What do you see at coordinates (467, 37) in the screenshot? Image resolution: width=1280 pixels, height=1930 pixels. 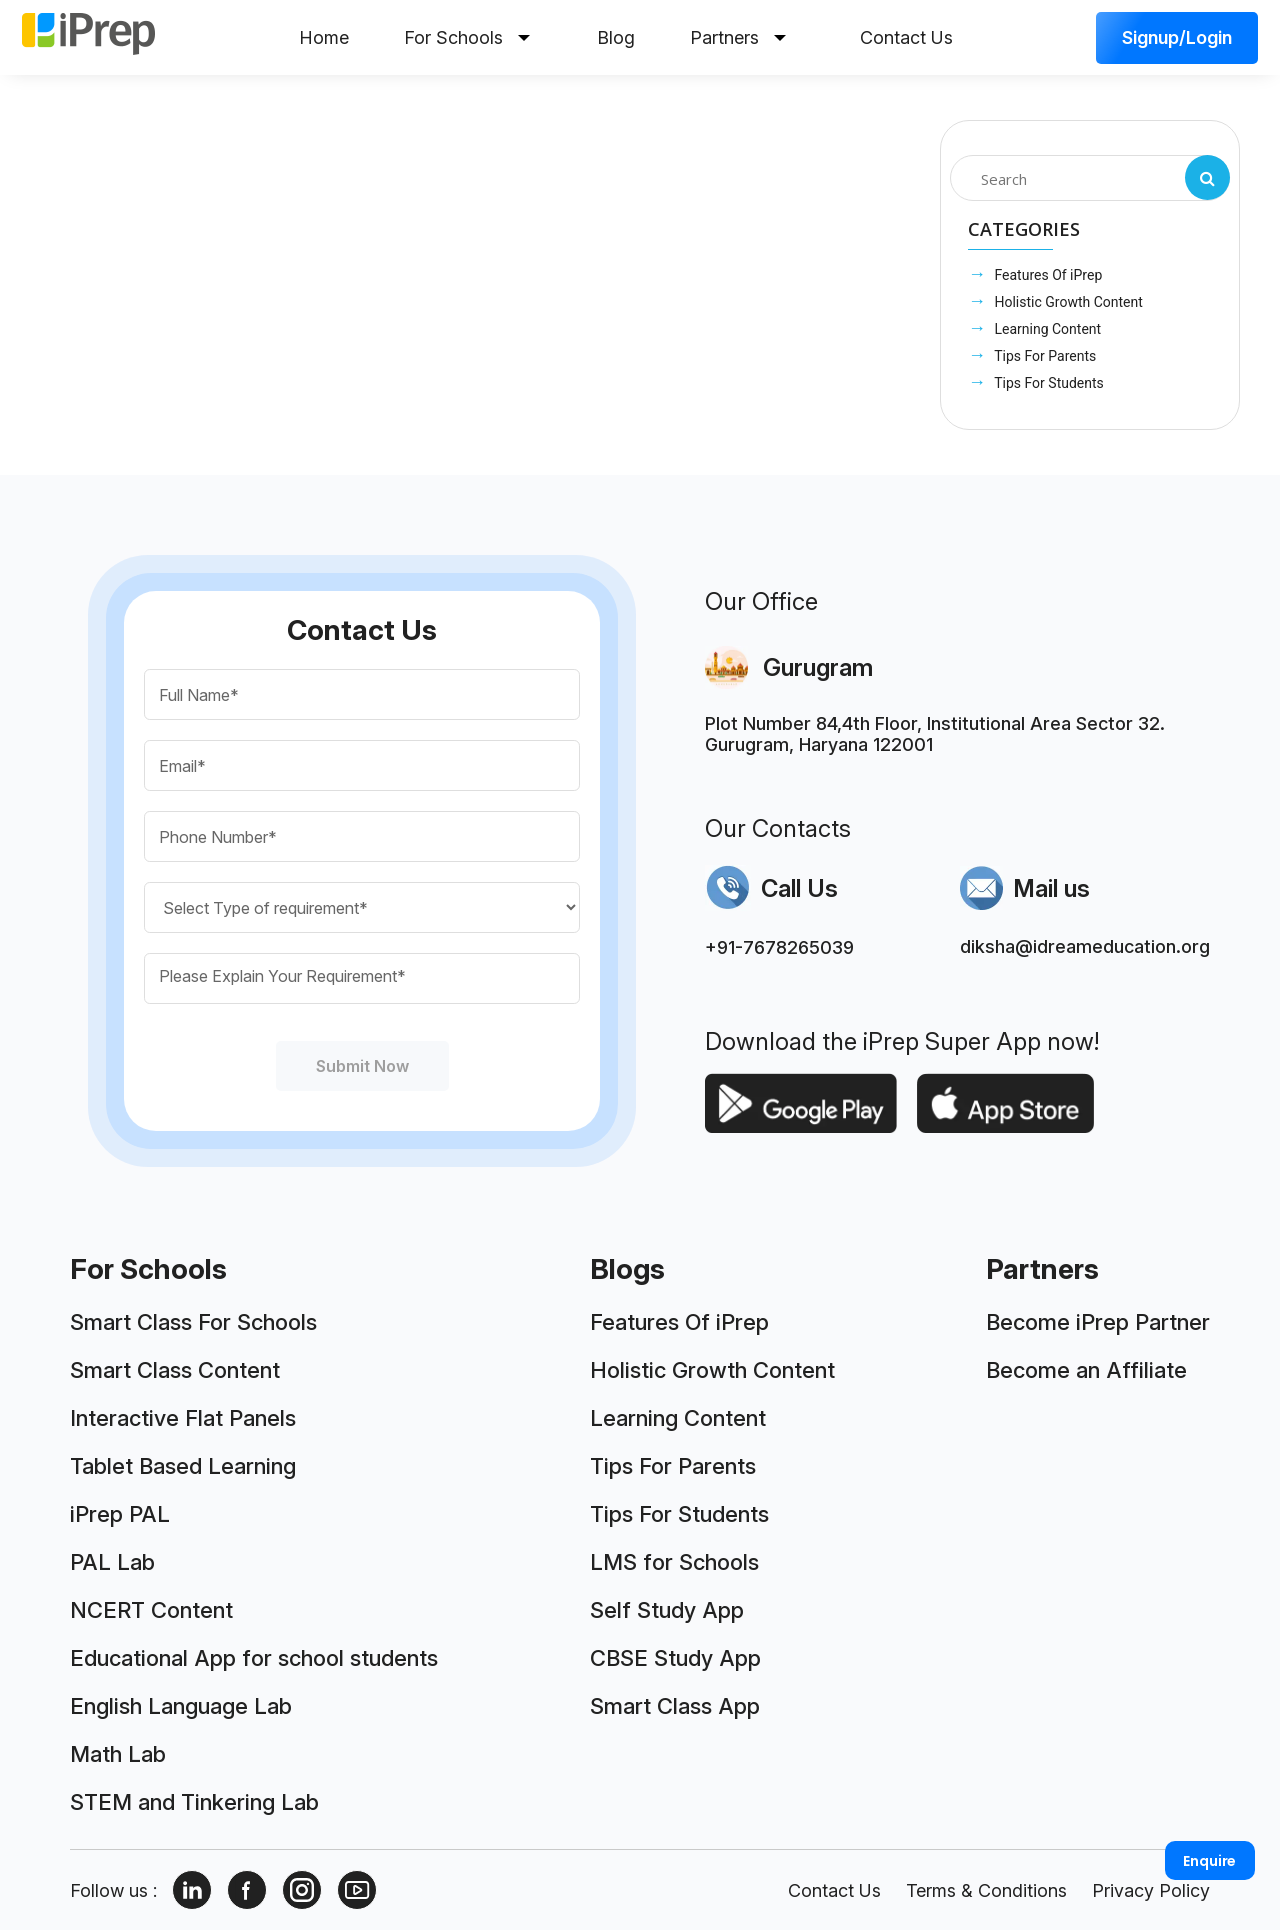 I see `For Schools` at bounding box center [467, 37].